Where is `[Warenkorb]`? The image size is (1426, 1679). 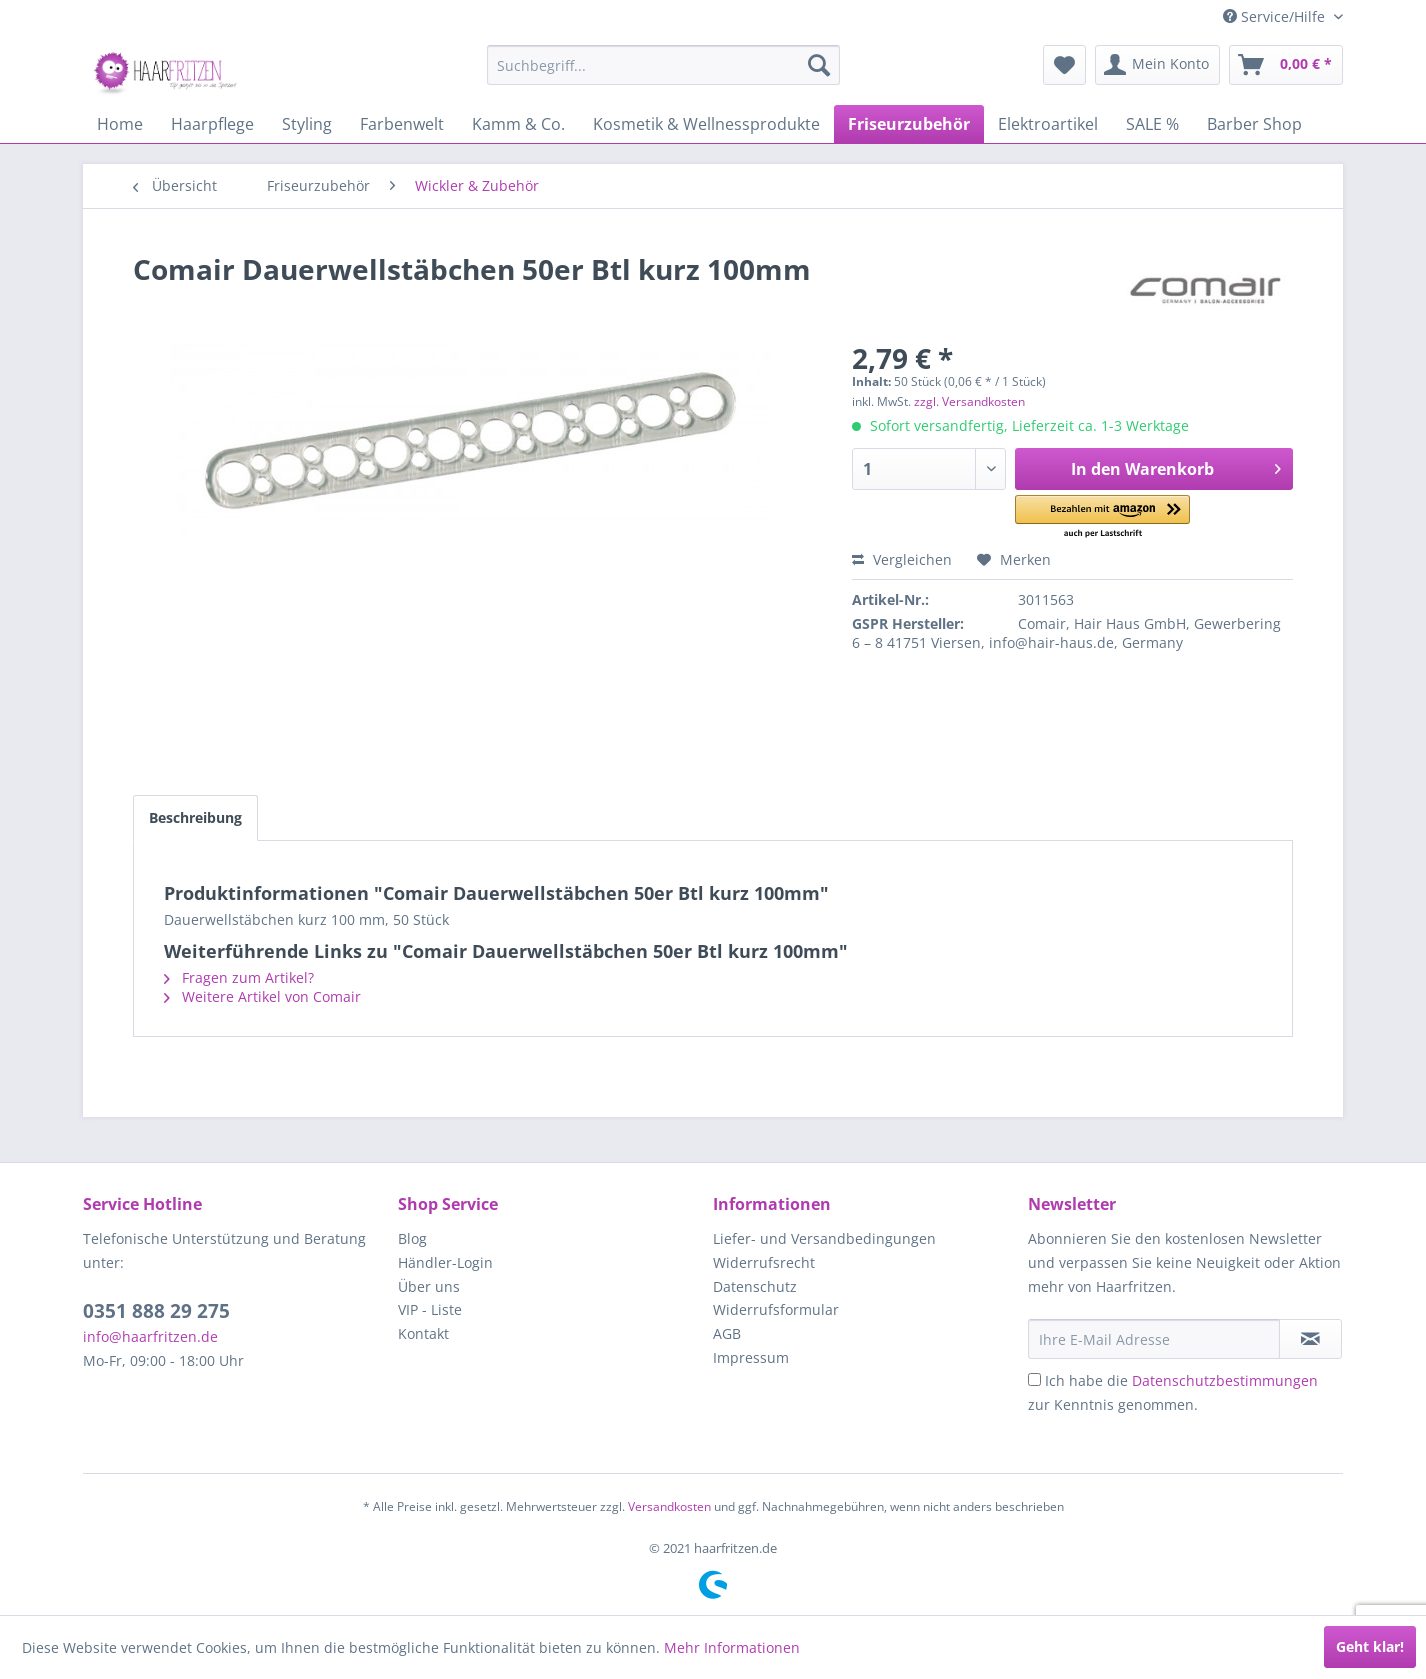 [Warenkorb] is located at coordinates (1286, 65).